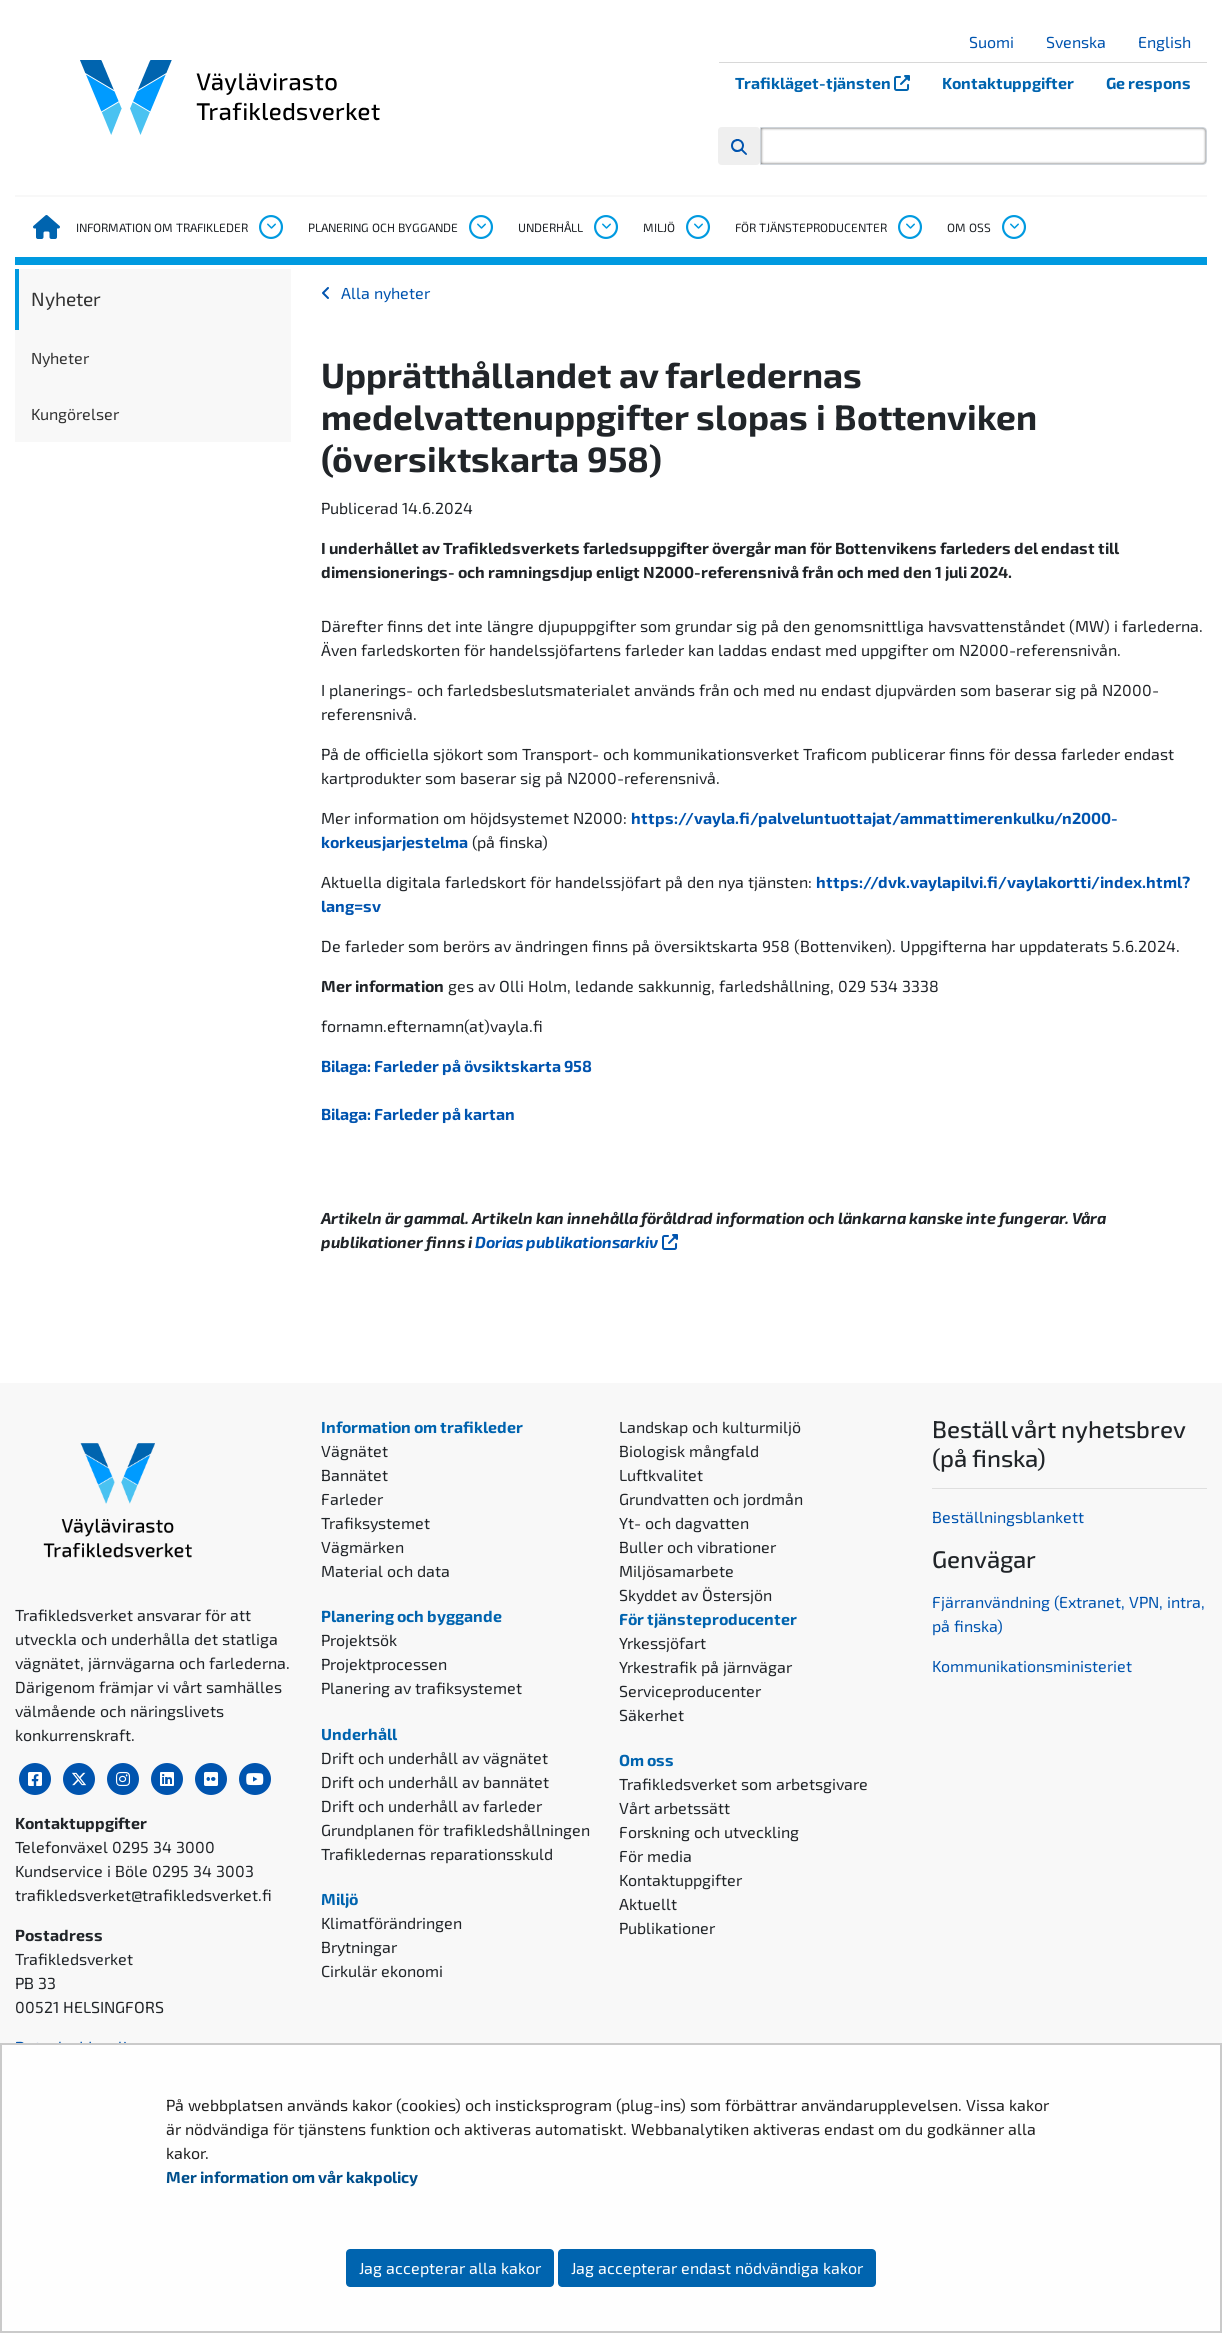 The image size is (1222, 2333). Describe the element at coordinates (435, 1781) in the screenshot. I see `Drift och underhåll av bannätet` at that location.